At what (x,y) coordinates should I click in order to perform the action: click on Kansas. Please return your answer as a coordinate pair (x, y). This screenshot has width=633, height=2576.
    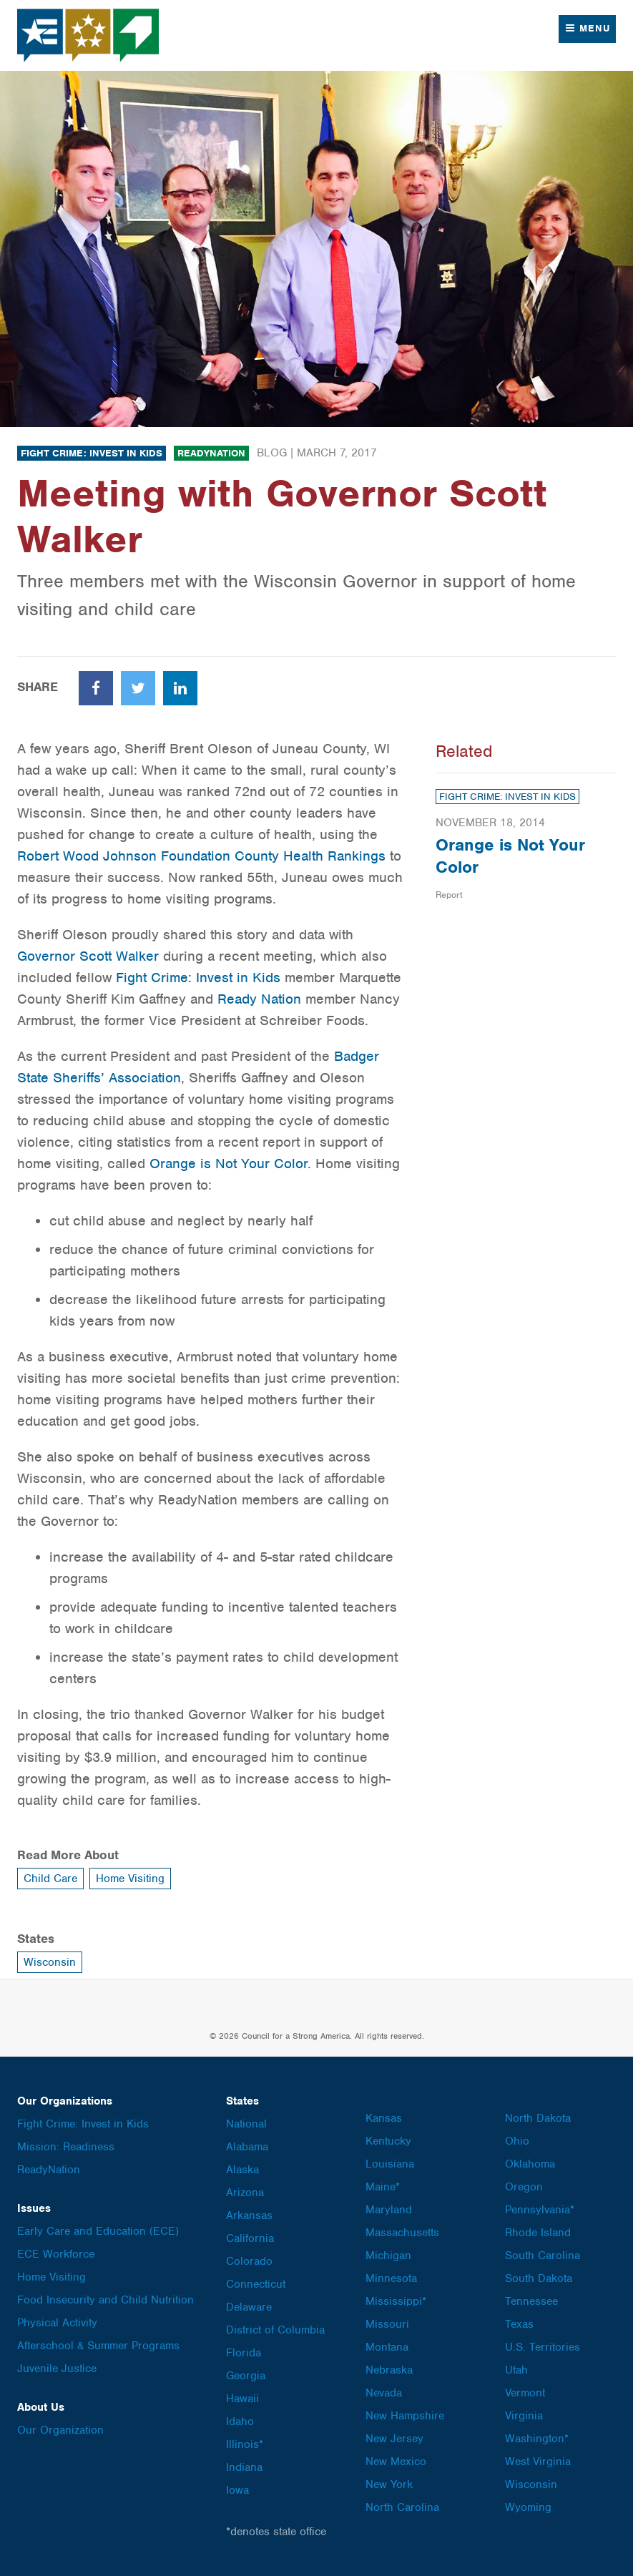
    Looking at the image, I should click on (383, 2118).